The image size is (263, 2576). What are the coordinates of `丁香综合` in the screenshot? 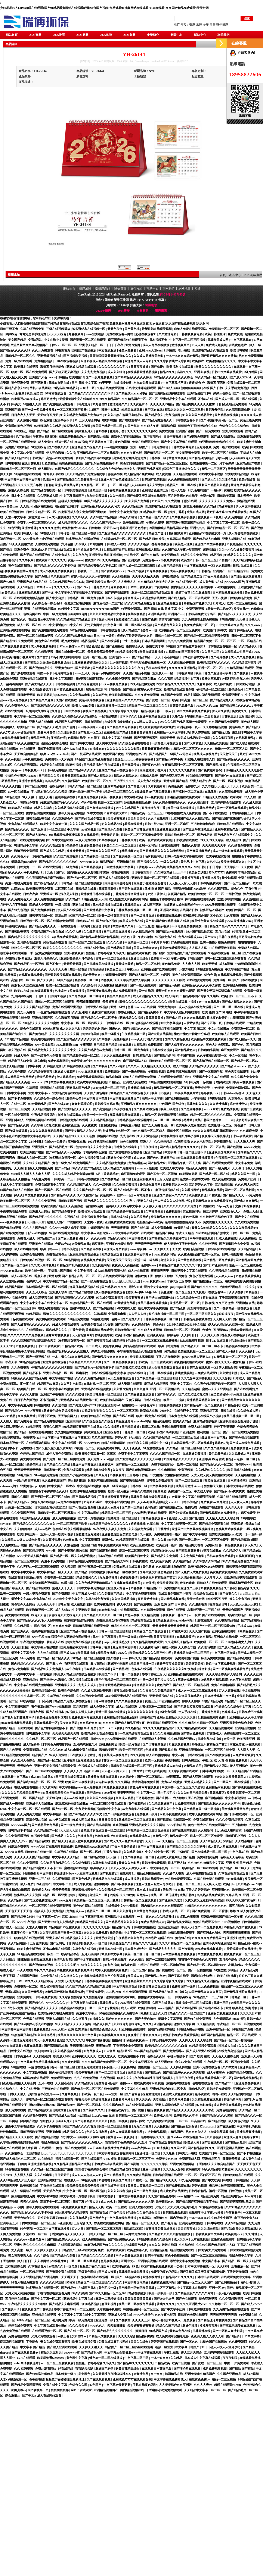 It's located at (32, 2341).